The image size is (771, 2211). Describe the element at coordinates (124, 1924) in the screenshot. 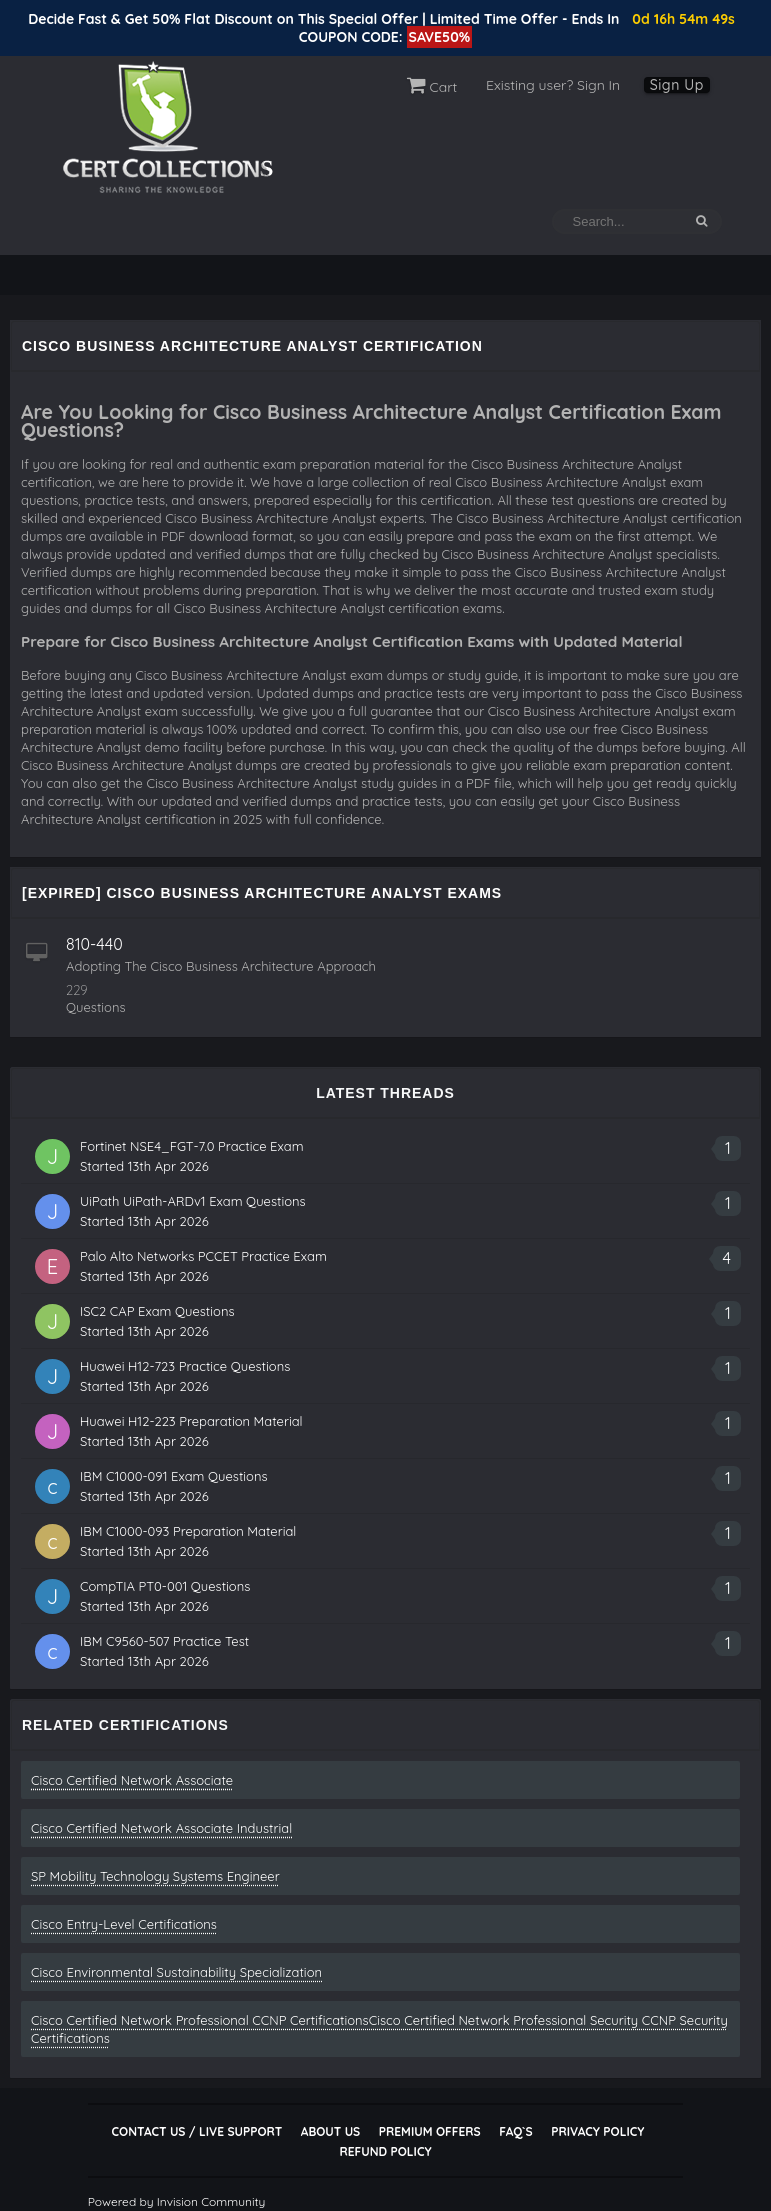

I see `Cisco Entry-Level Certifications` at that location.